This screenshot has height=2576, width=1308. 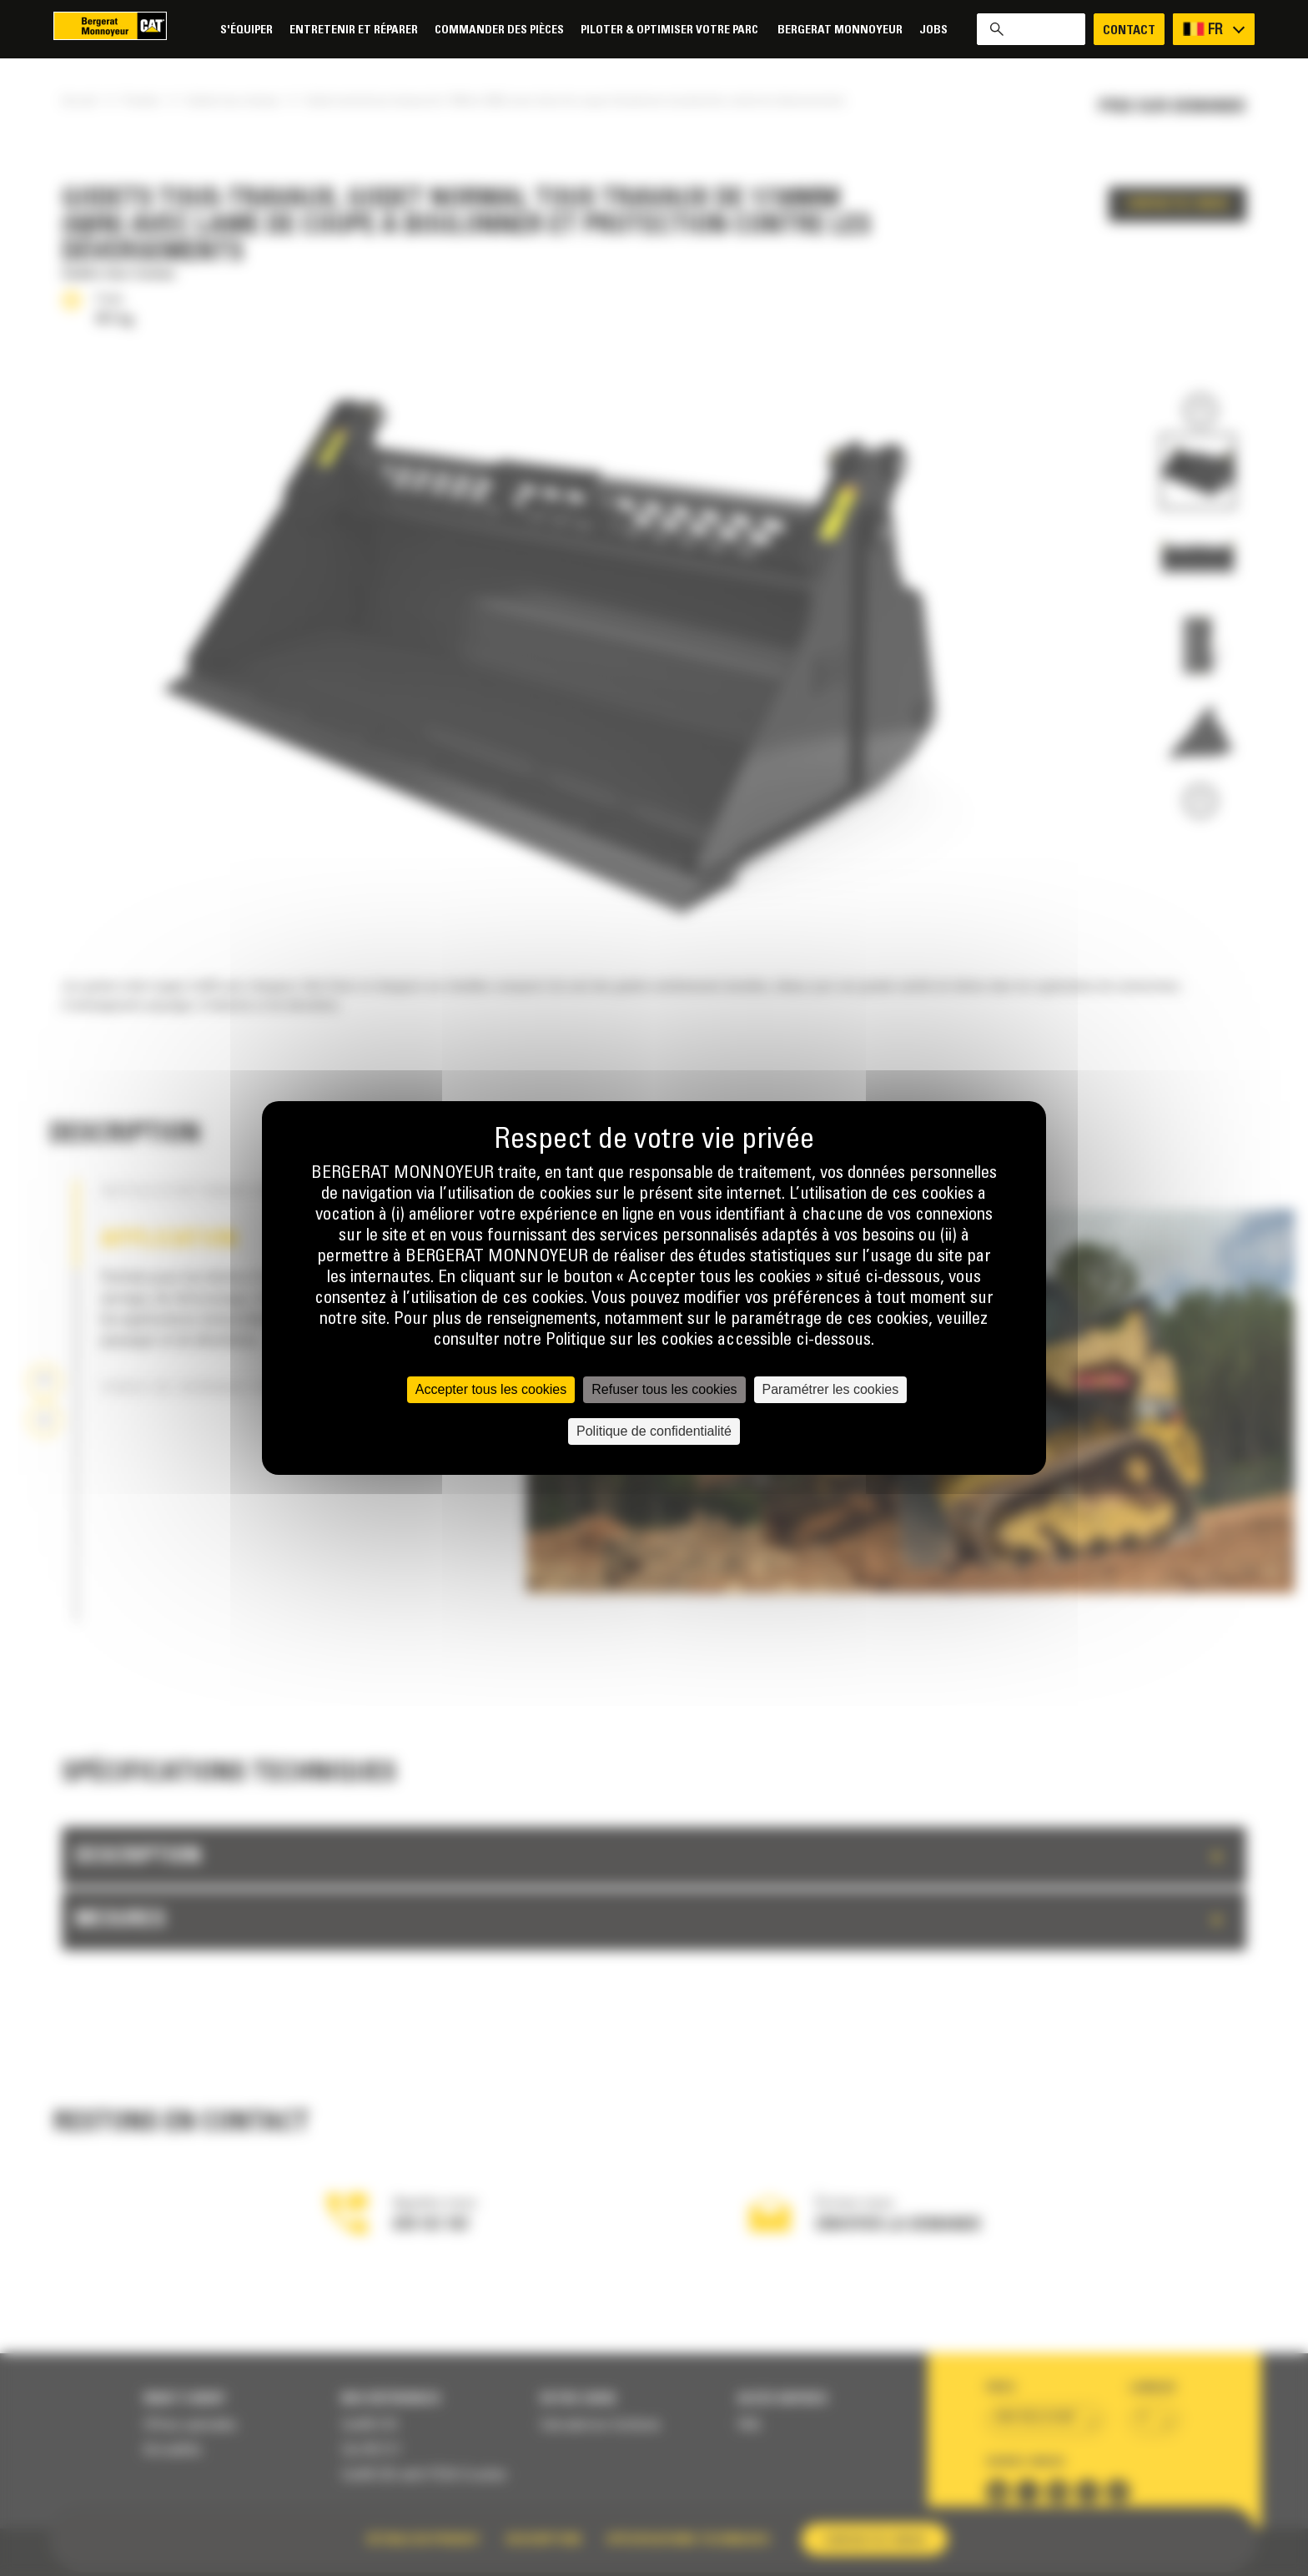 I want to click on Paramétrer les cookies [Paramétrer les cookies (fenêtre modale)], so click(x=830, y=1389).